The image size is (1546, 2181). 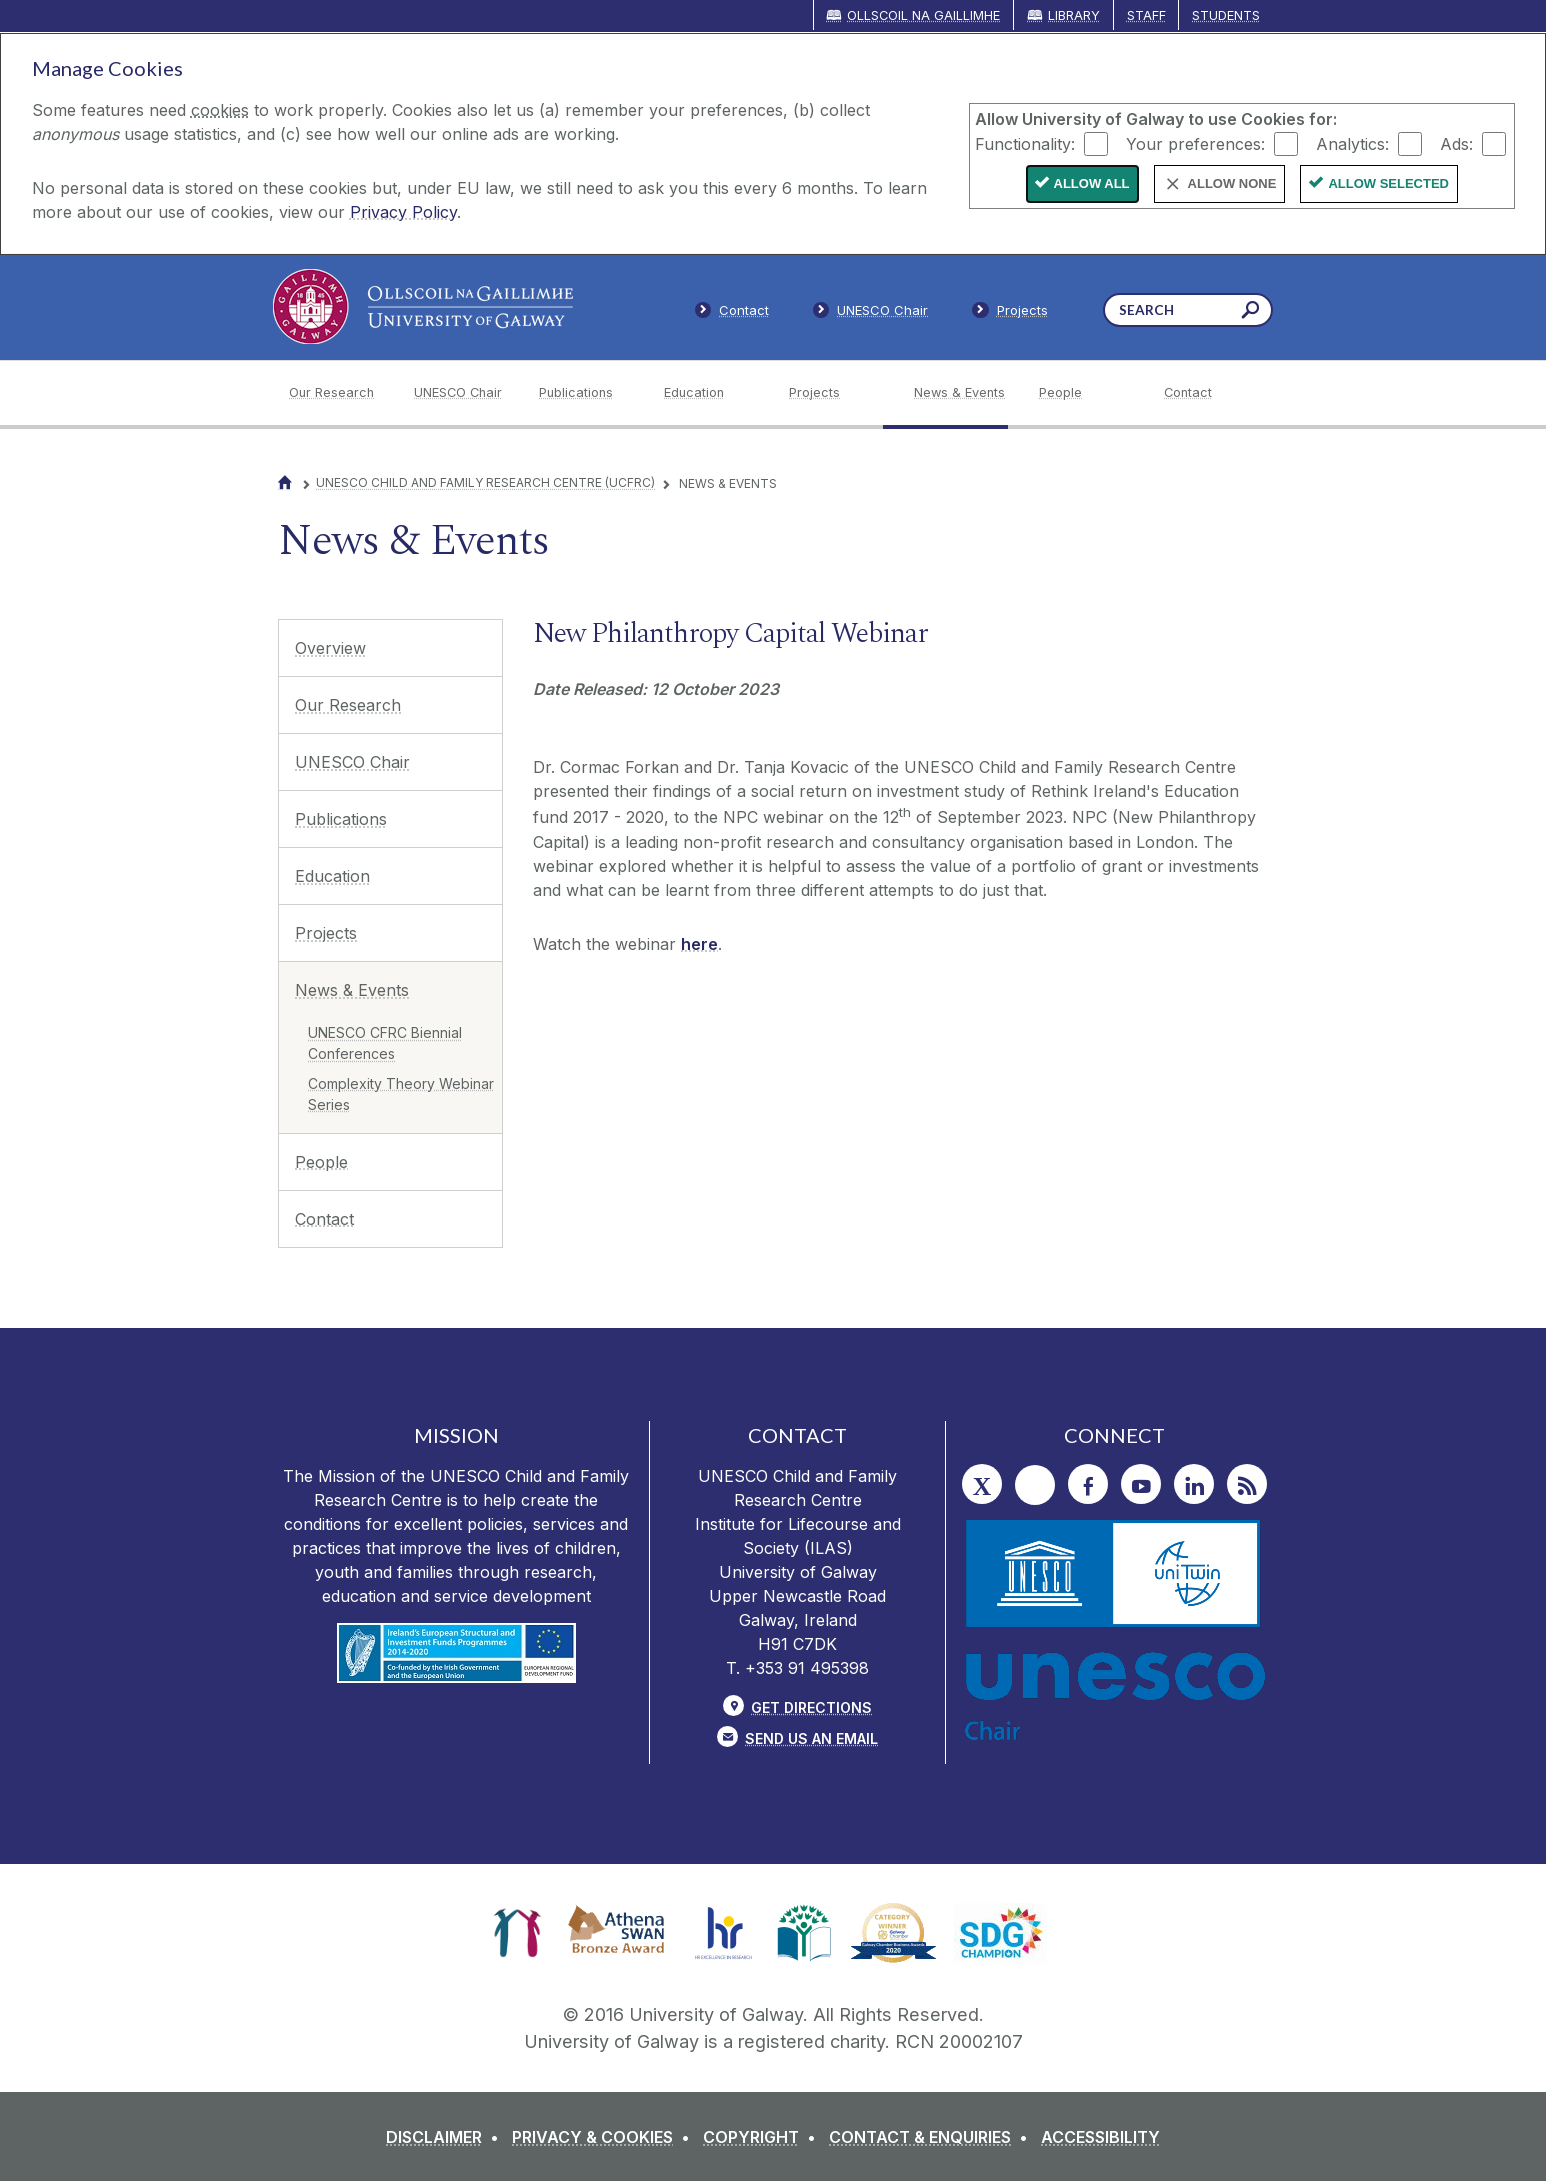 What do you see at coordinates (485, 482) in the screenshot?
I see `UNESCO Child and Family Research Centre (UCFRC)` at bounding box center [485, 482].